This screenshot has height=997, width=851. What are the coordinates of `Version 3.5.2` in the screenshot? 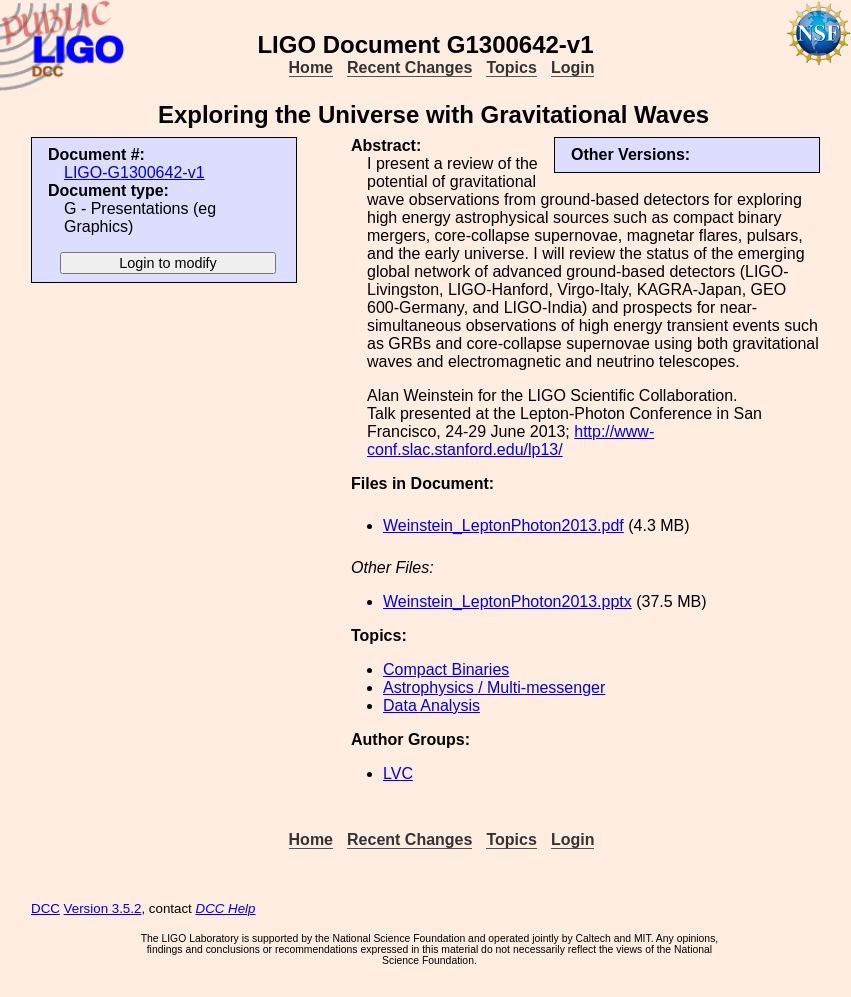 It's located at (103, 908).